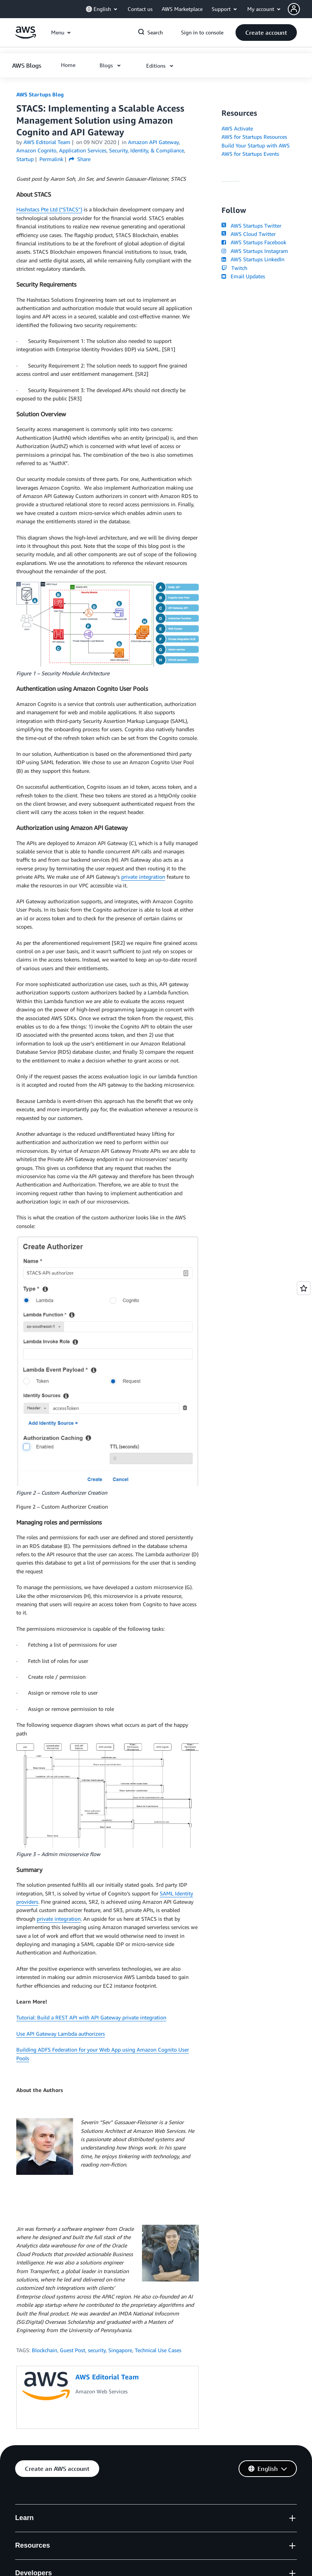  What do you see at coordinates (46, 142) in the screenshot?
I see `AWS Editorial Team` at bounding box center [46, 142].